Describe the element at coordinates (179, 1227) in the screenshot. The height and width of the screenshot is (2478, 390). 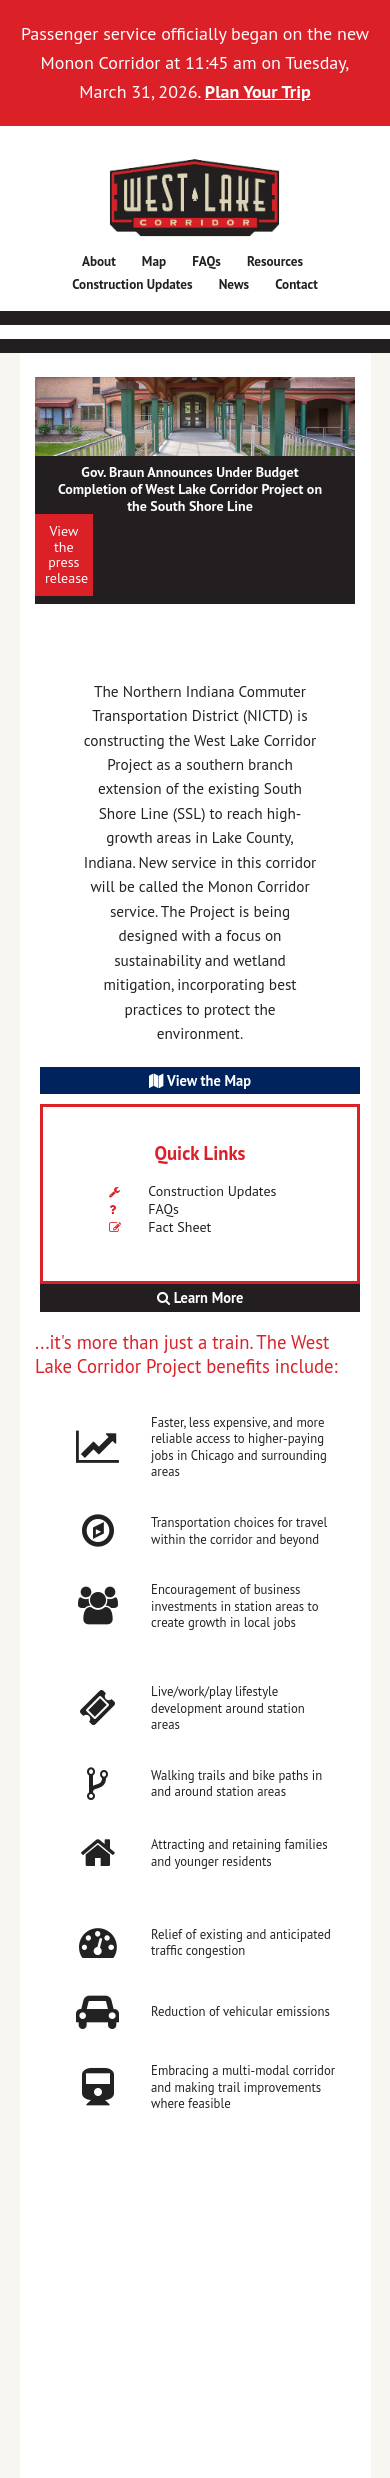
I see `Fact Sheet` at that location.